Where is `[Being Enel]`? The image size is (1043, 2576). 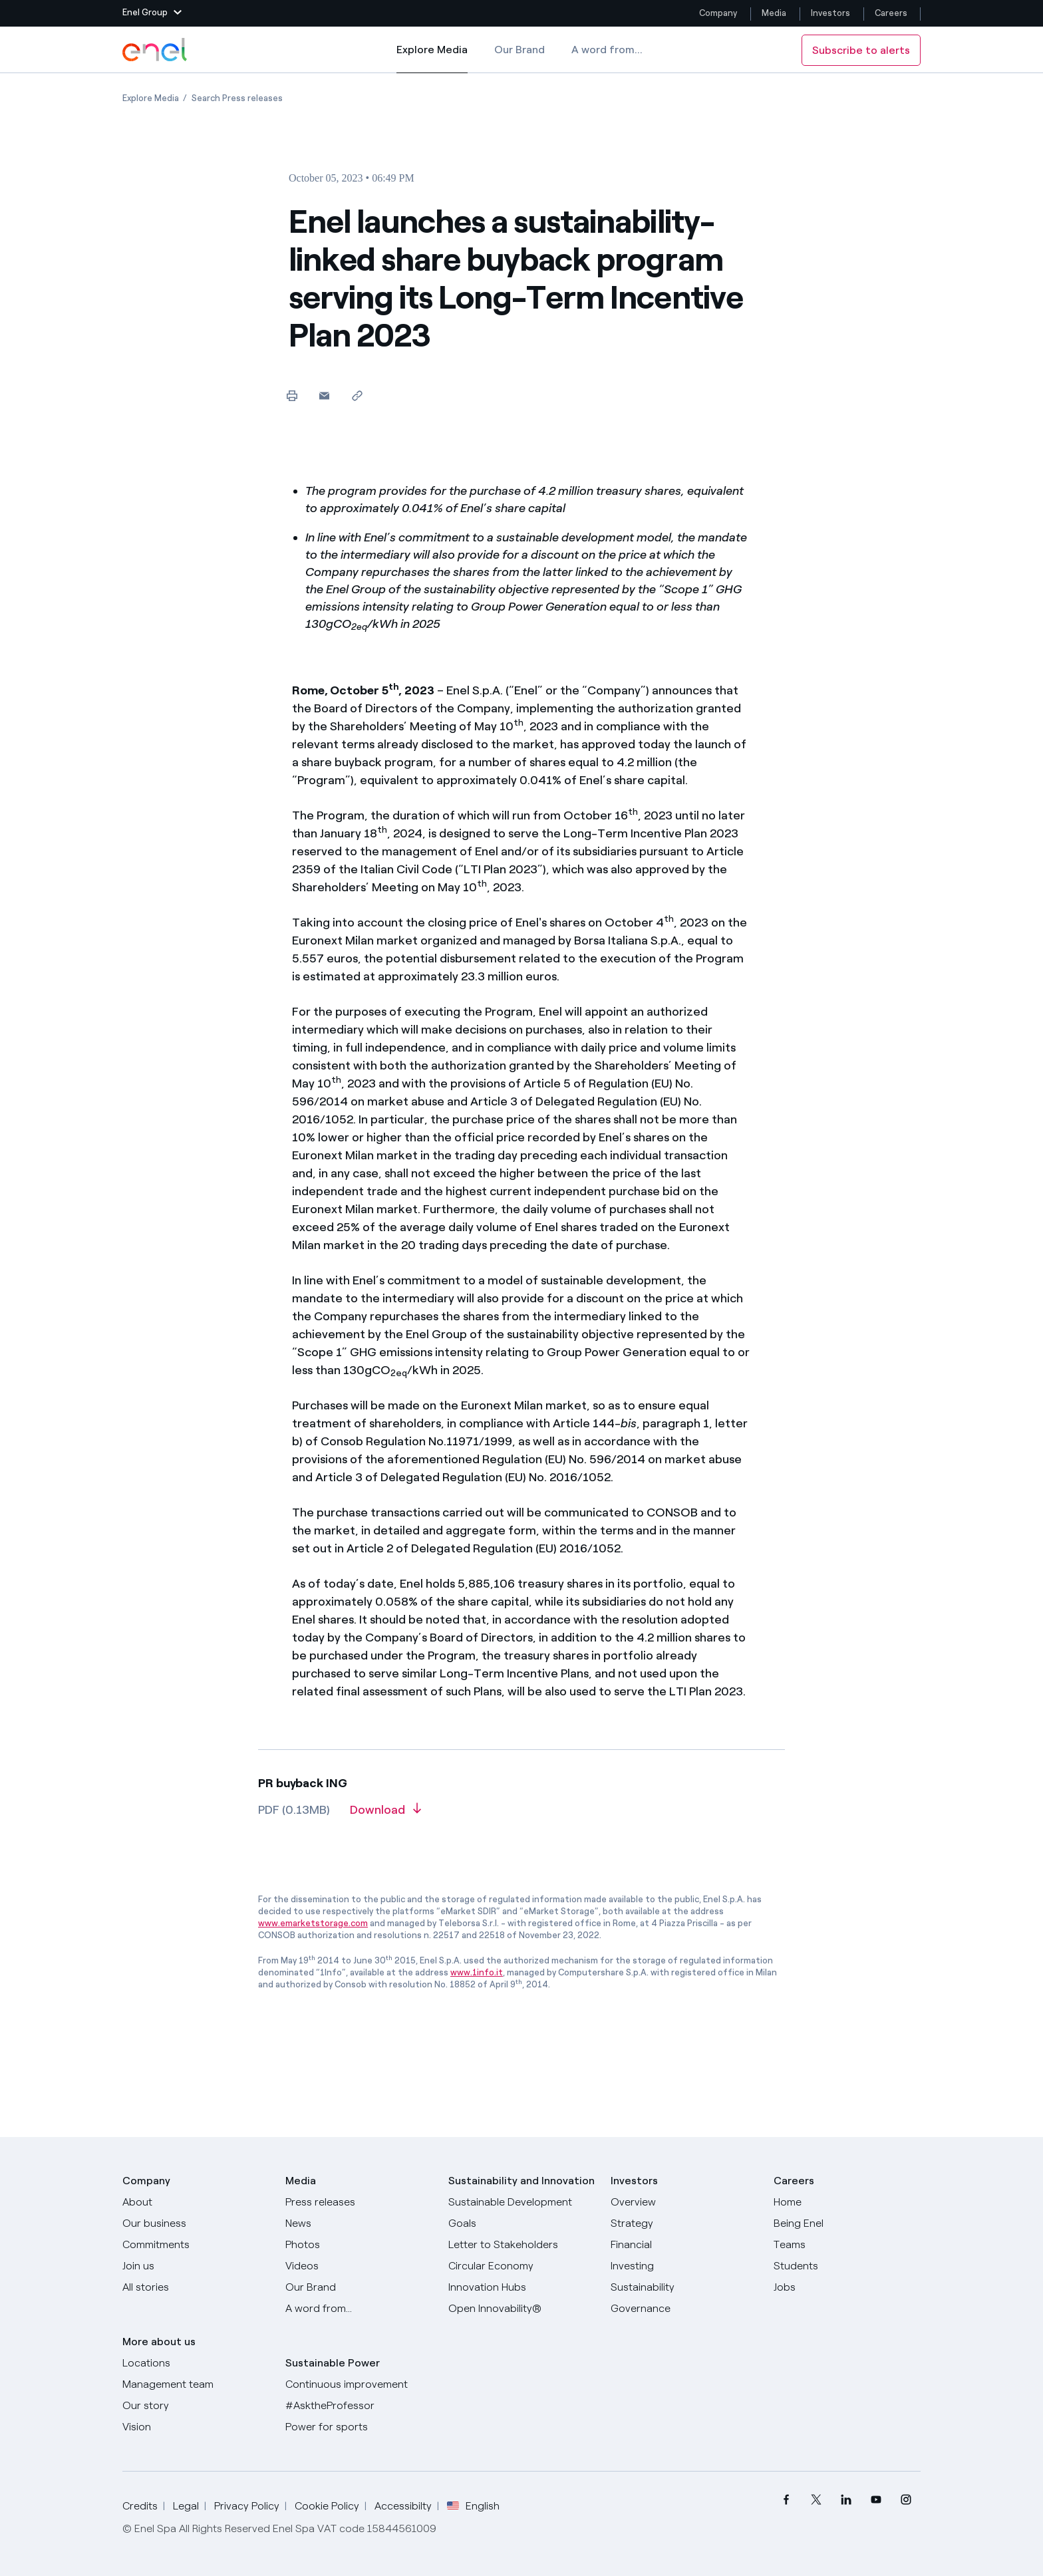 [Being Enel] is located at coordinates (847, 2223).